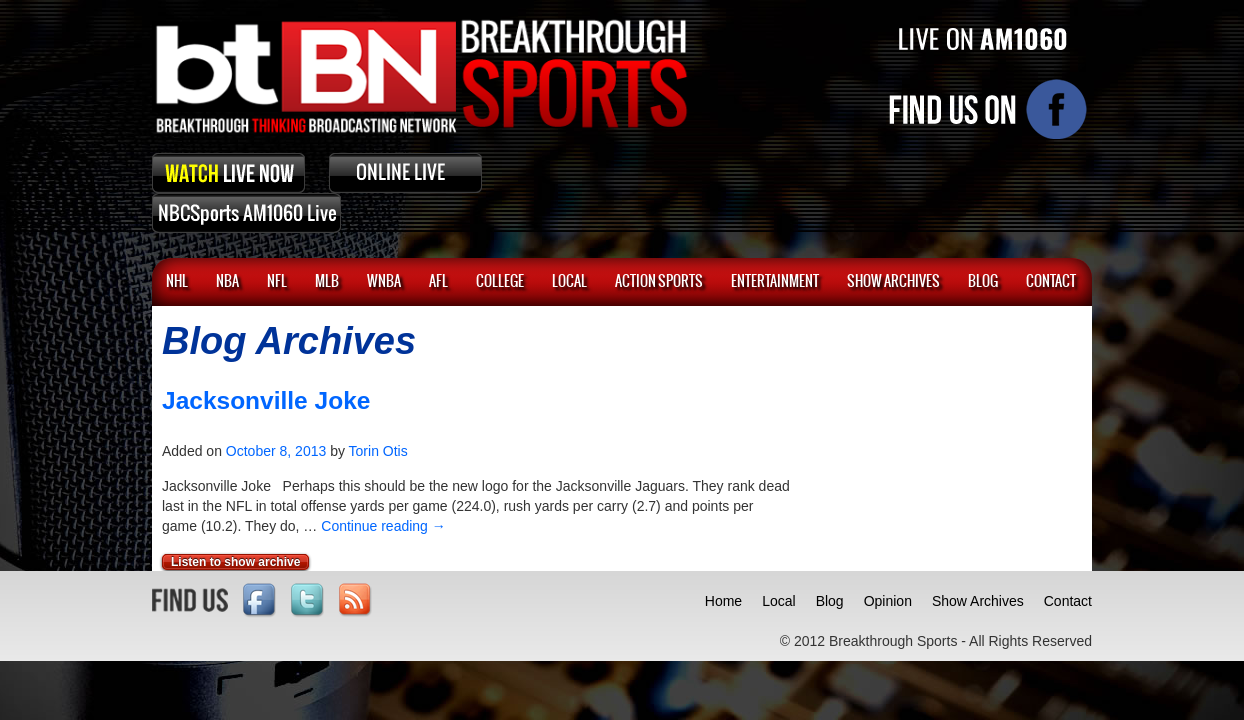  I want to click on ACTION SPORTS, so click(659, 282).